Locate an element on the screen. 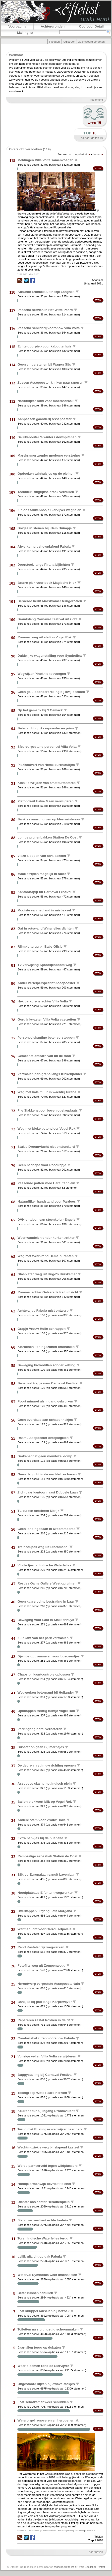 The height and width of the screenshot is (2576, 112). Beter kunnen schuilen is located at coordinates (35, 2293).